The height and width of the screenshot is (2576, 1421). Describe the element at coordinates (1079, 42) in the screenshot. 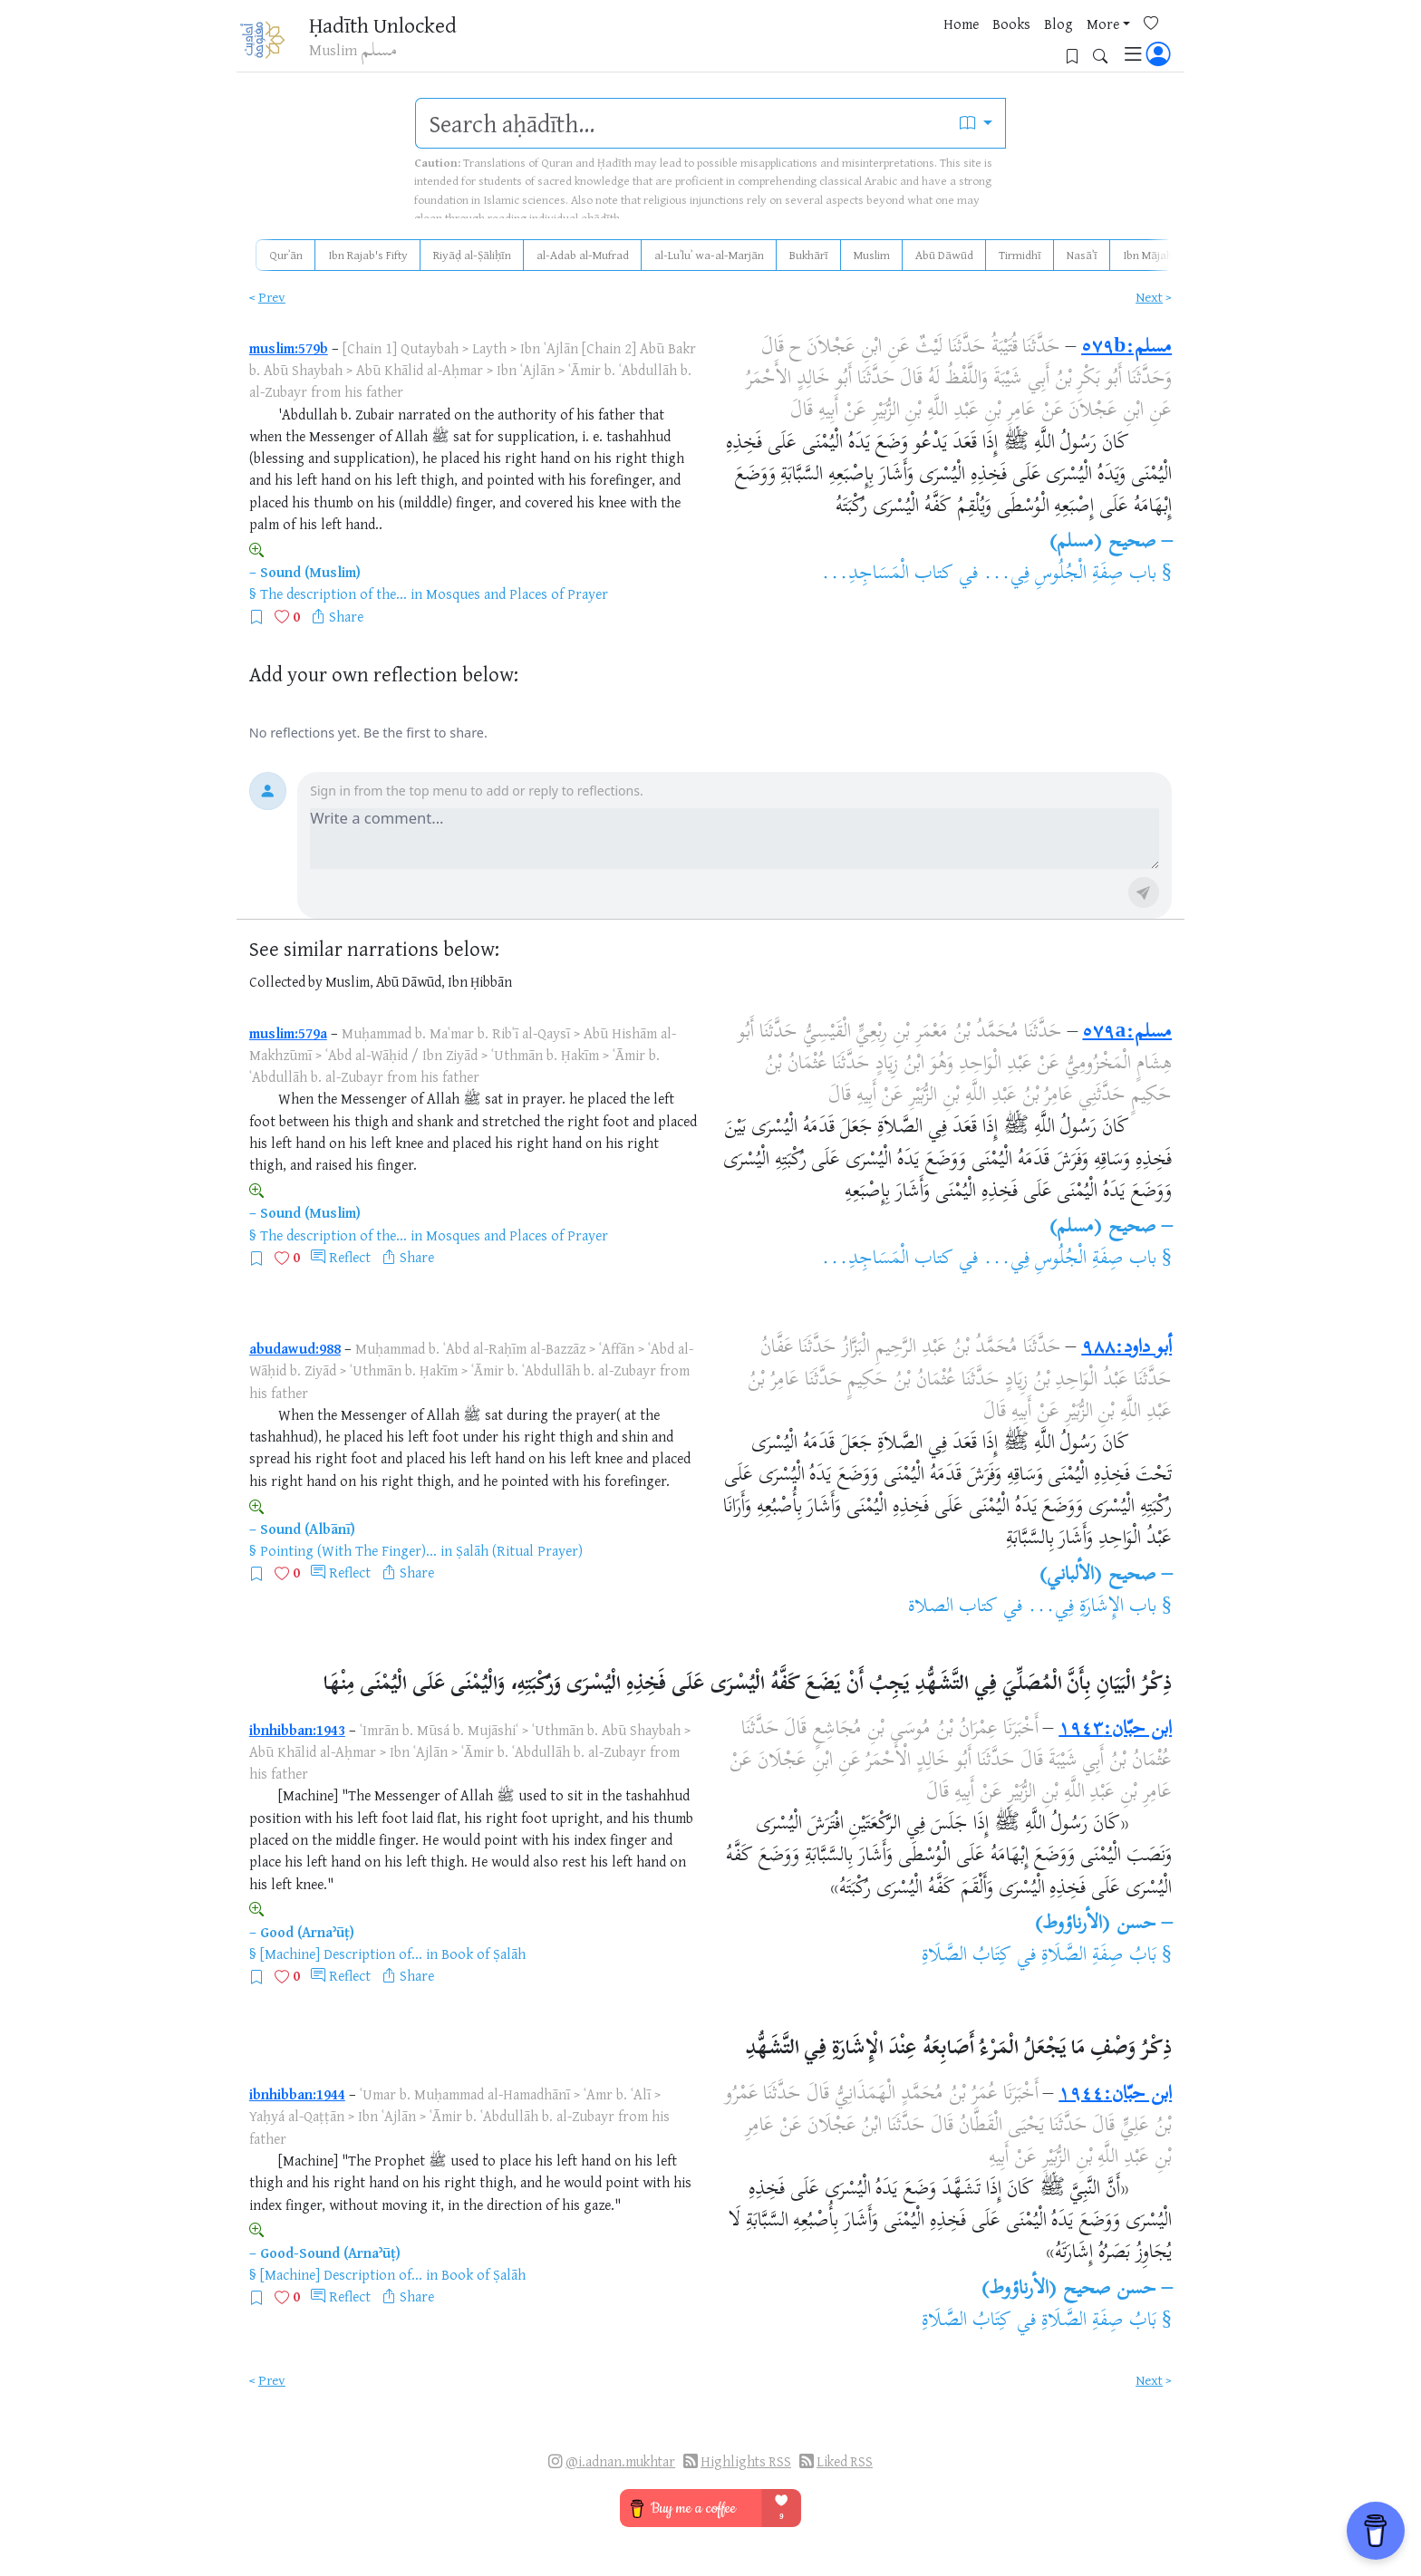

I see `[Bookmarks]` at that location.